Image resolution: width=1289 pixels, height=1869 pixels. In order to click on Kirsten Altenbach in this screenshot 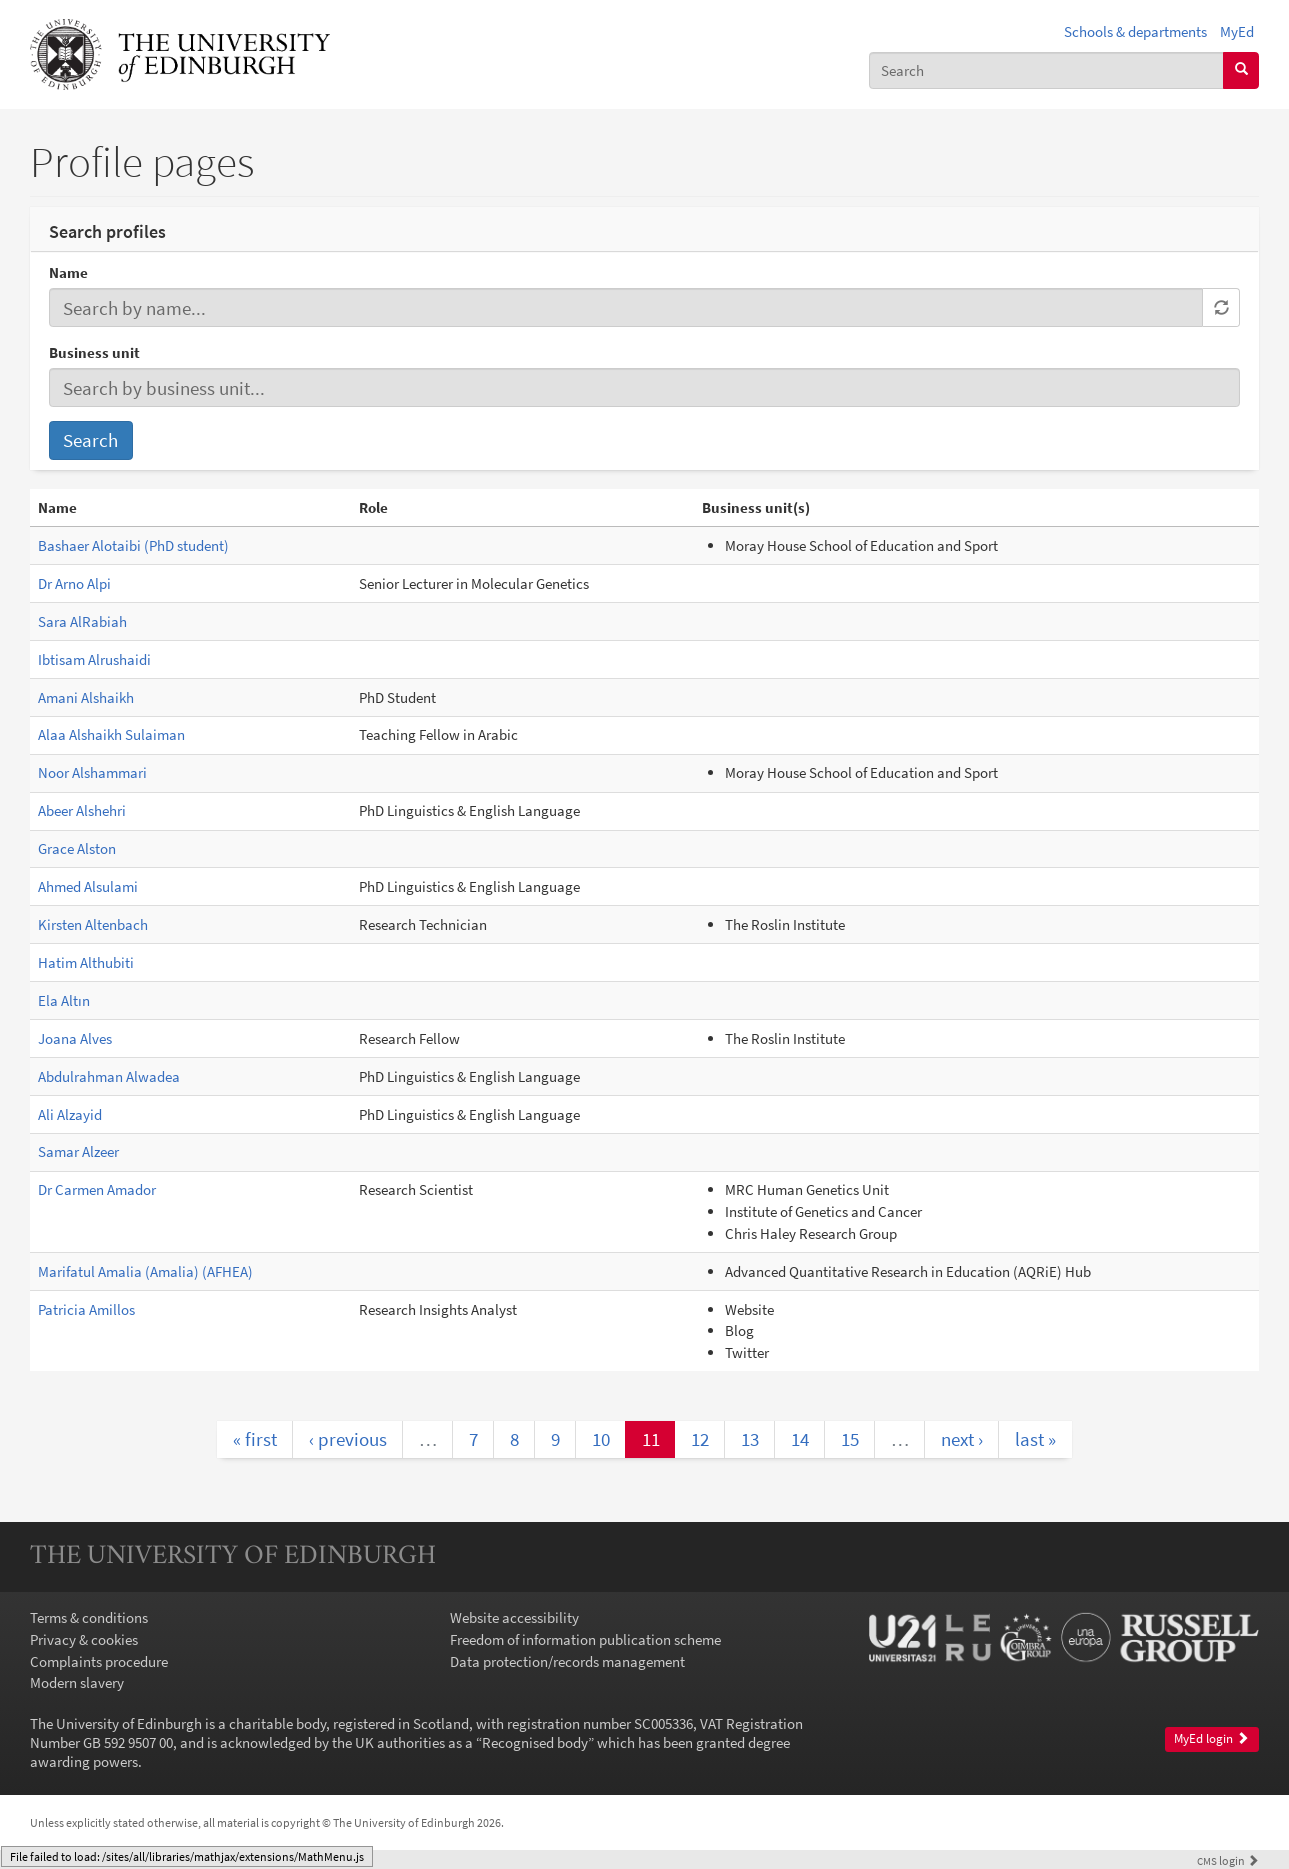, I will do `click(93, 924)`.